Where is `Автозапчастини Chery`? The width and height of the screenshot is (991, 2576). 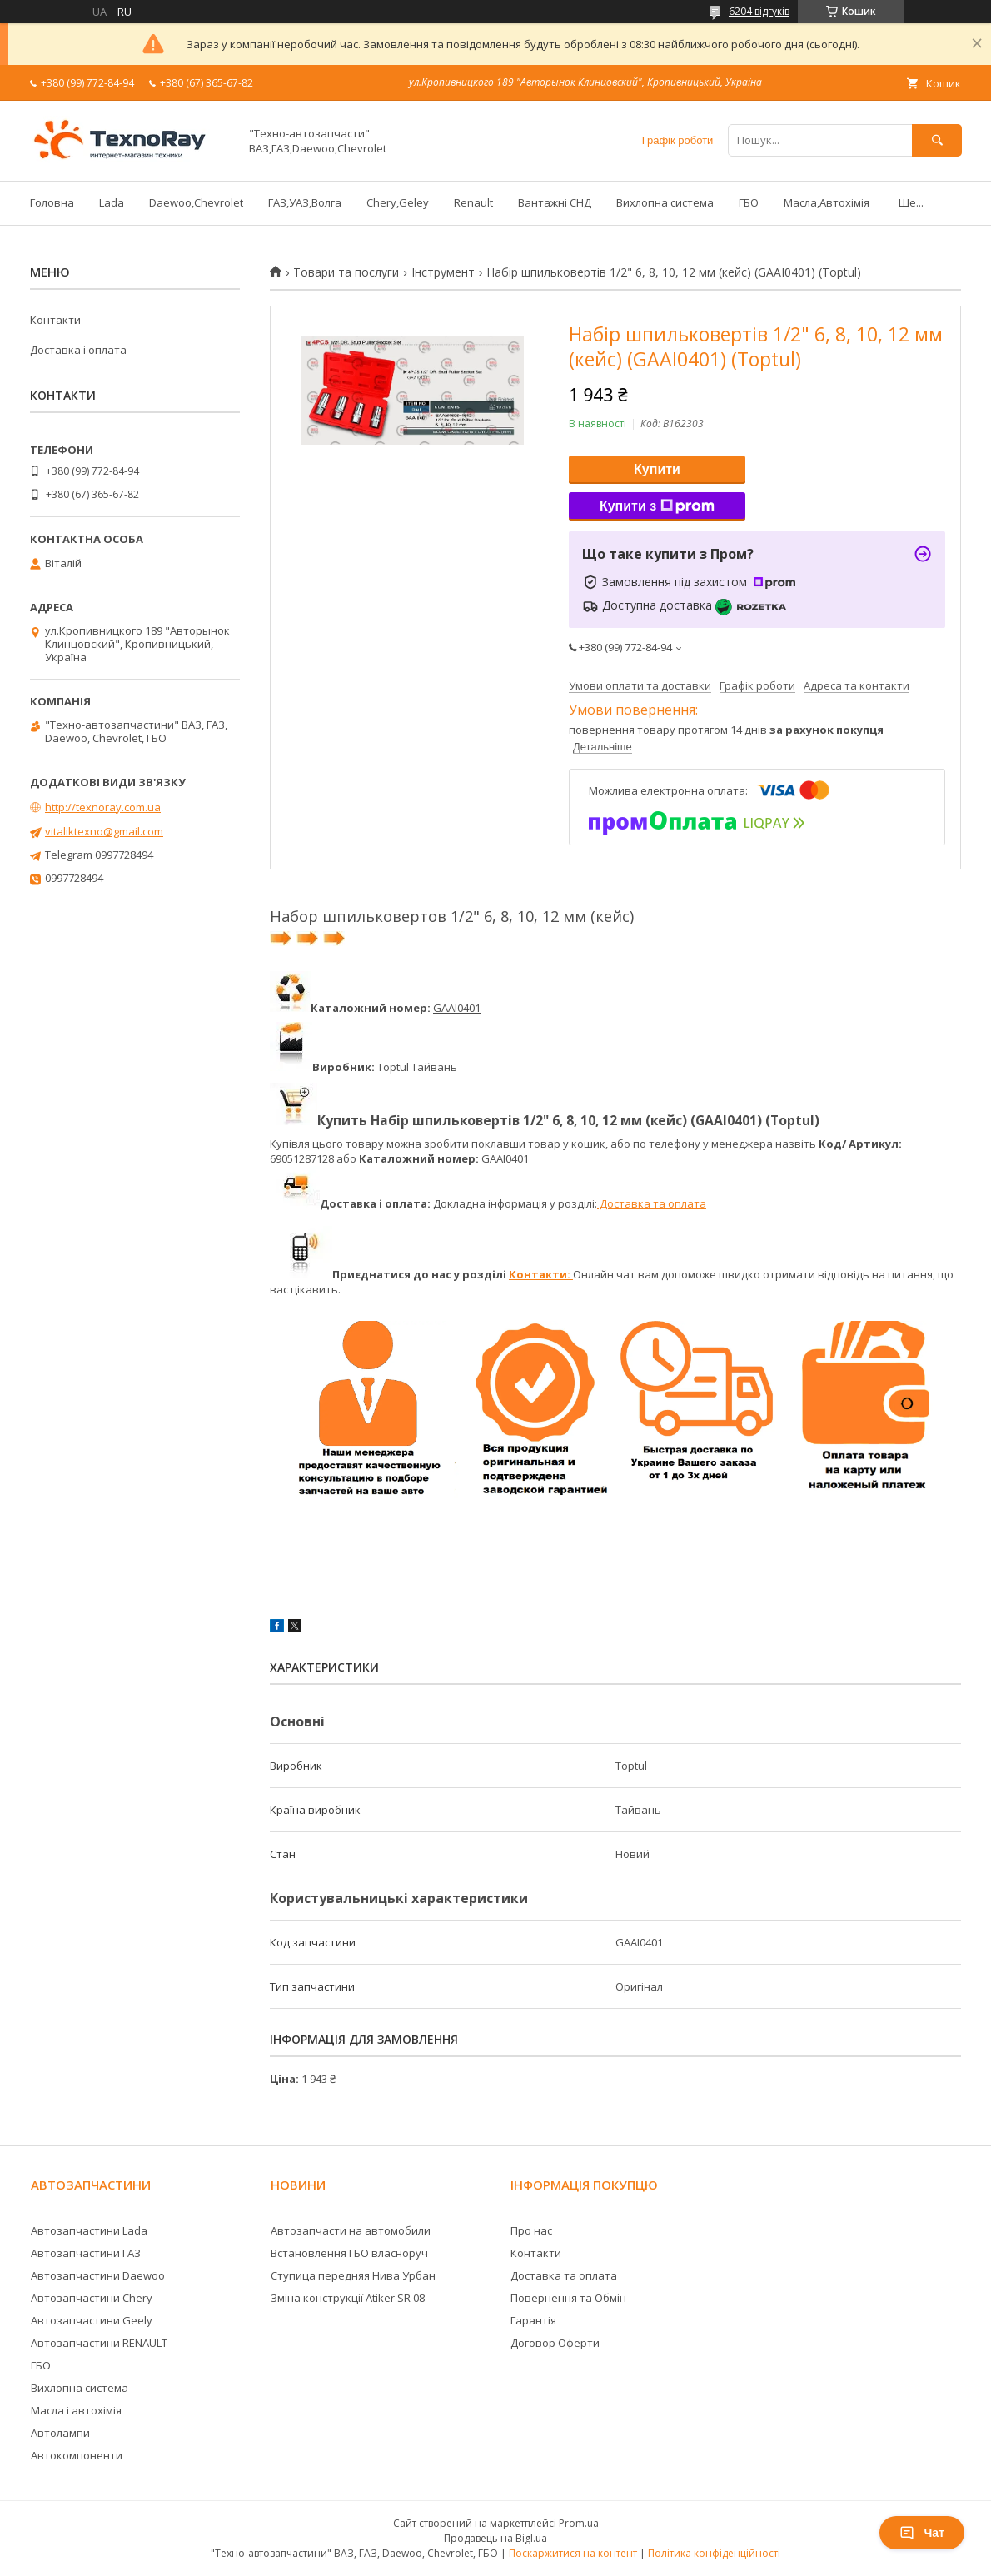
Автозапчастини Chery is located at coordinates (91, 2297).